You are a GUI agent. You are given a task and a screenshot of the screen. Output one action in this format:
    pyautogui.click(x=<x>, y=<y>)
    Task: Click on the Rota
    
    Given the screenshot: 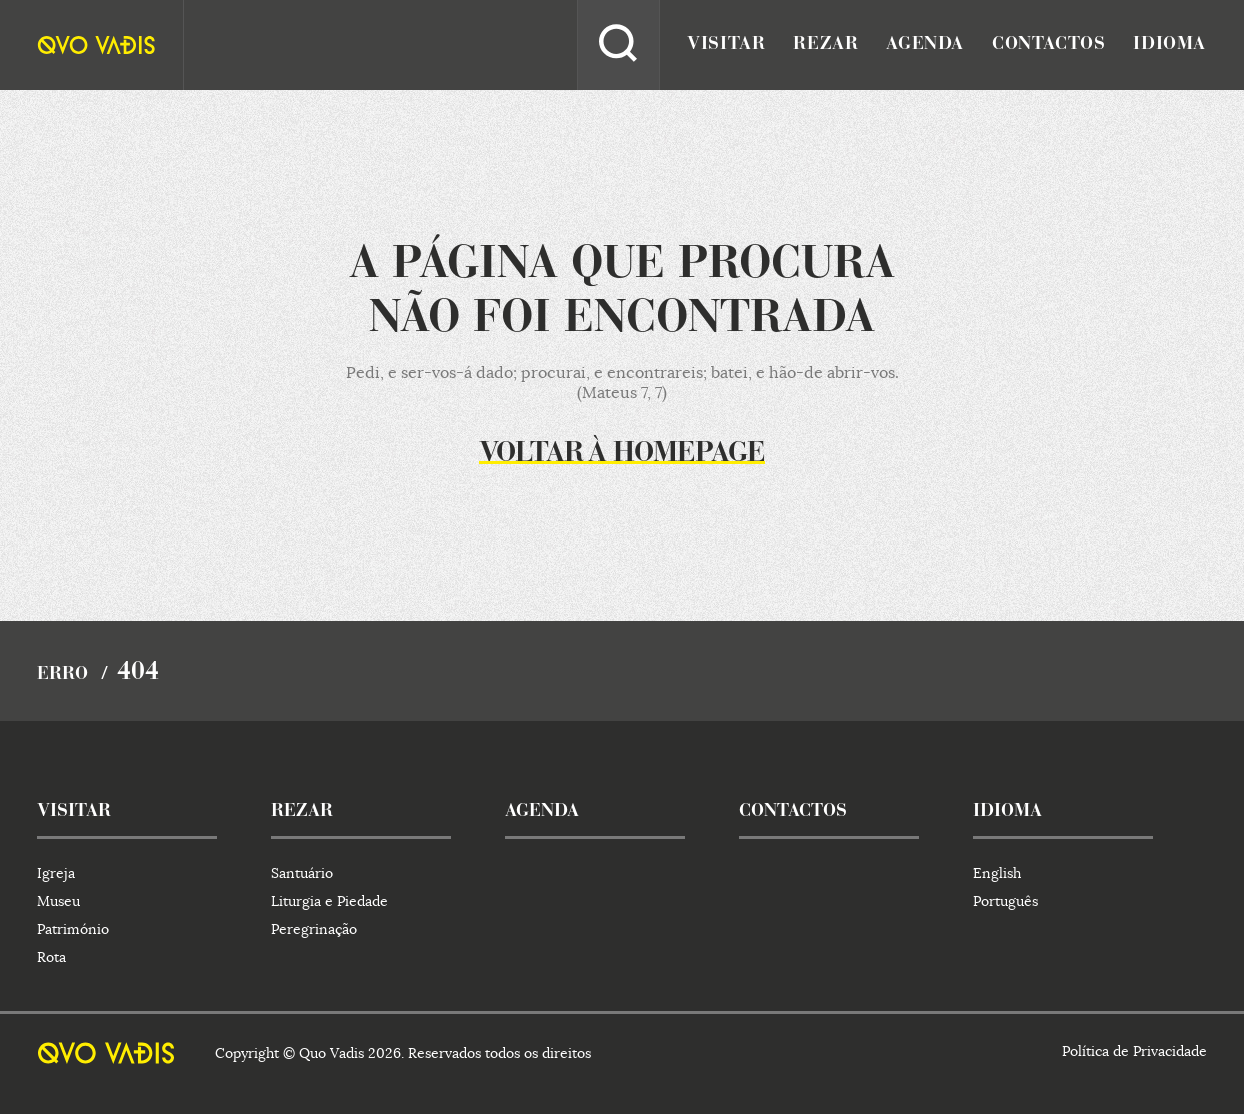 What is the action you would take?
    pyautogui.click(x=51, y=957)
    